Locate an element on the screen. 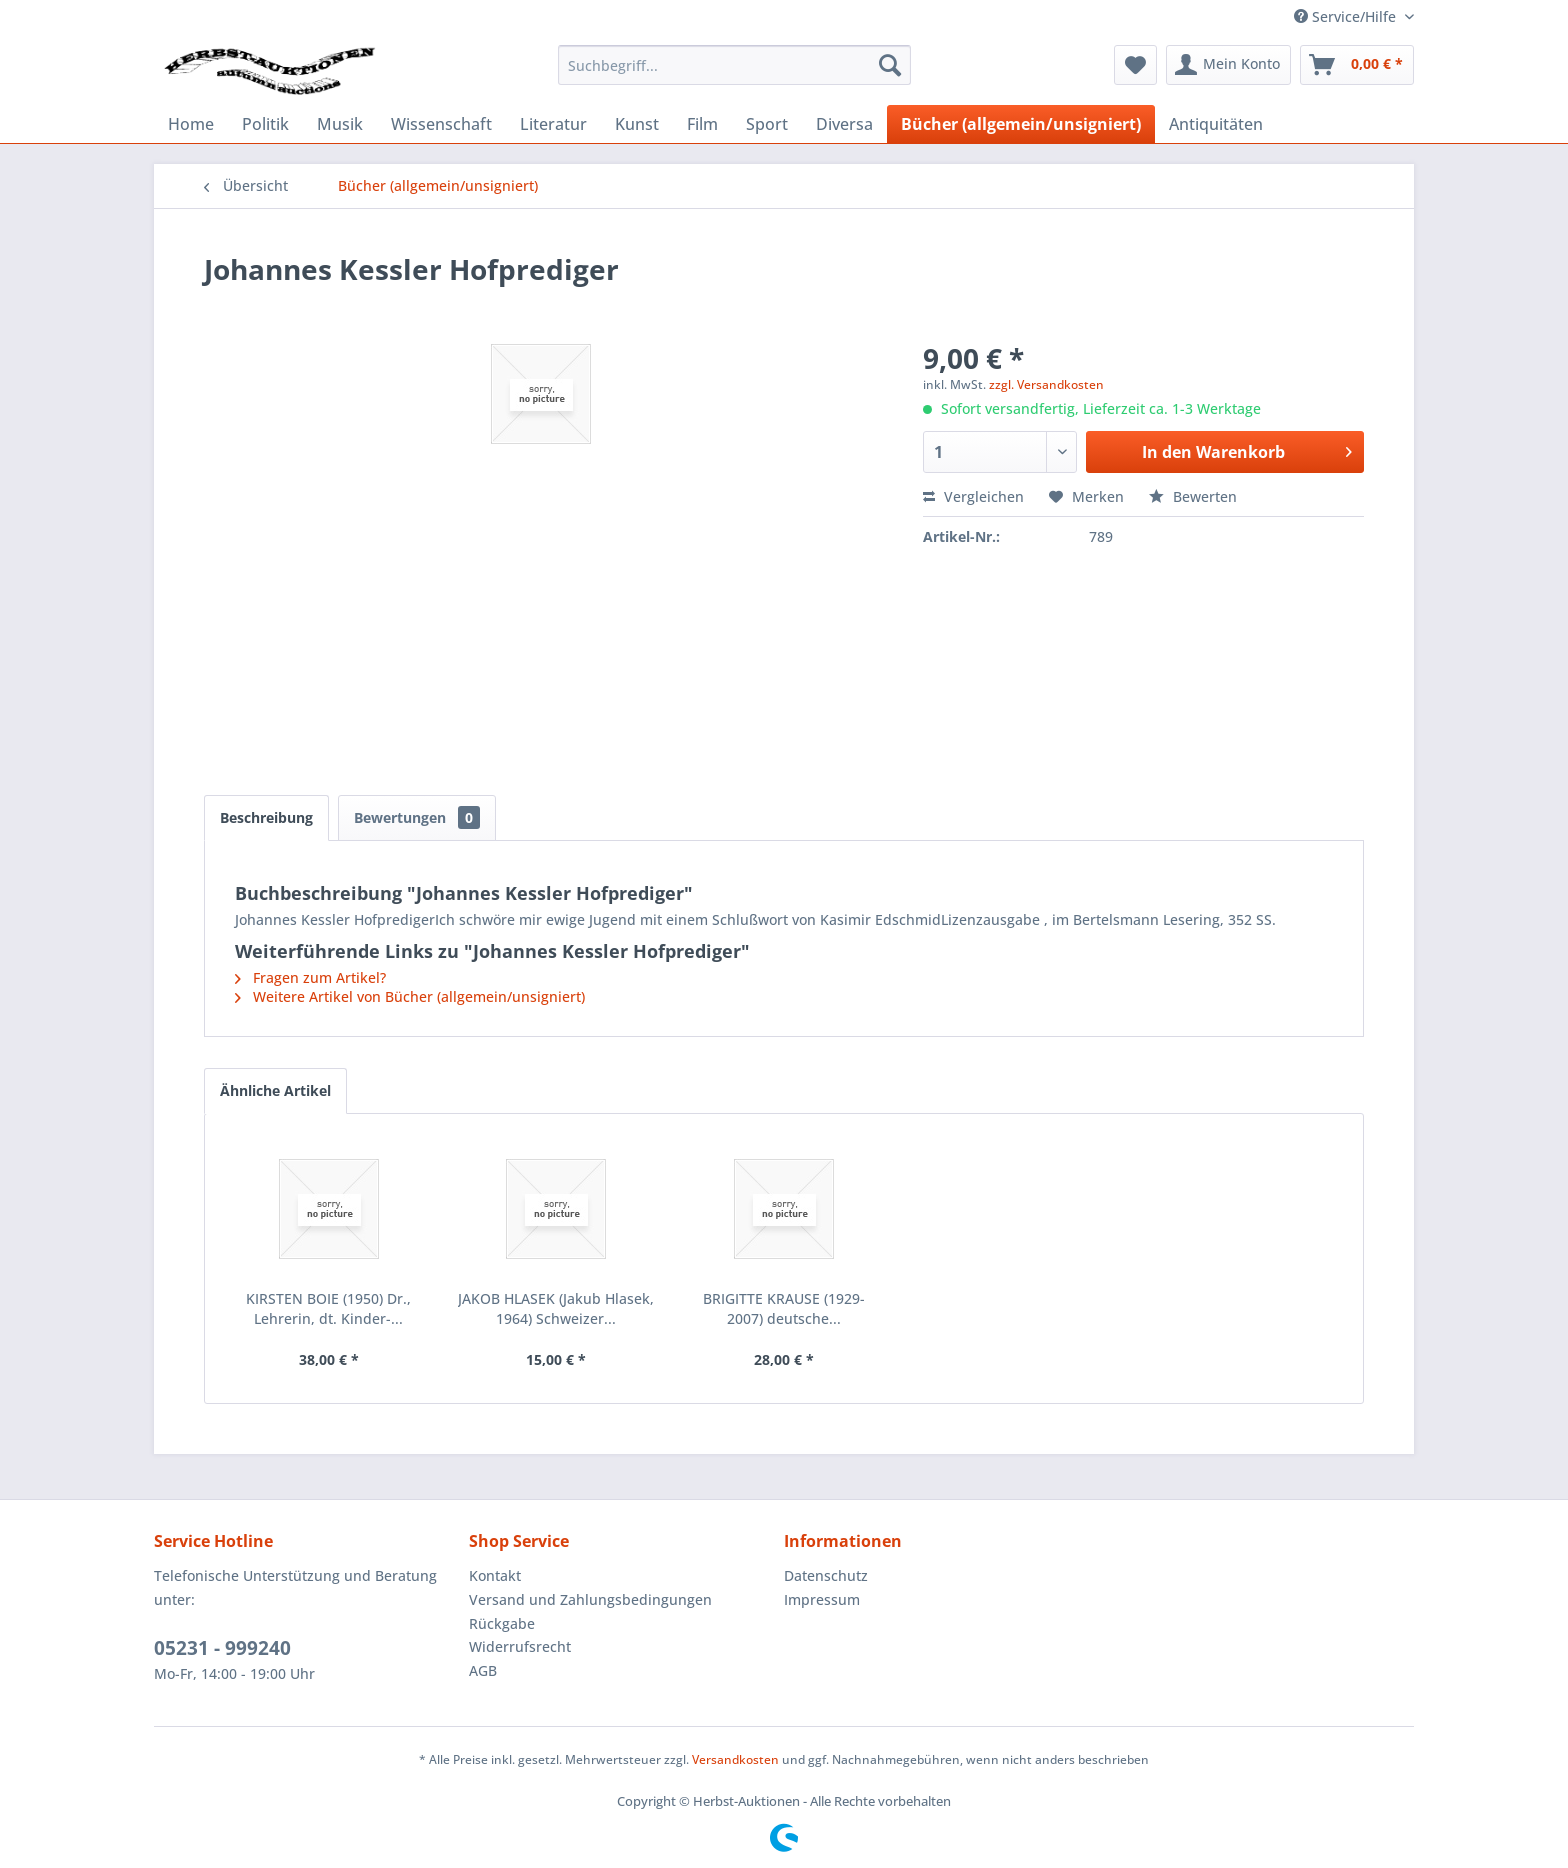 The width and height of the screenshot is (1568, 1868). AGB is located at coordinates (483, 1670).